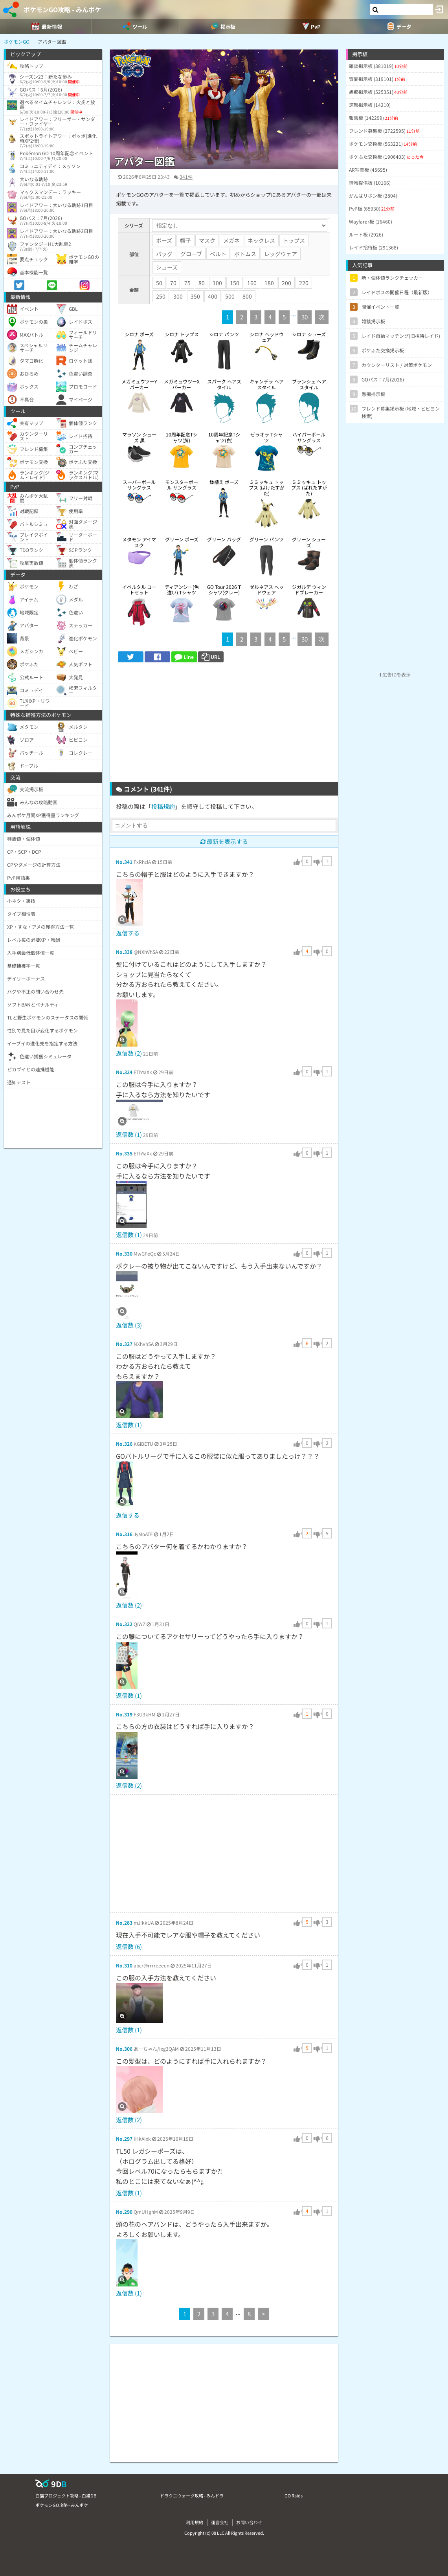 The width and height of the screenshot is (448, 2576). I want to click on No.290, so click(124, 2211).